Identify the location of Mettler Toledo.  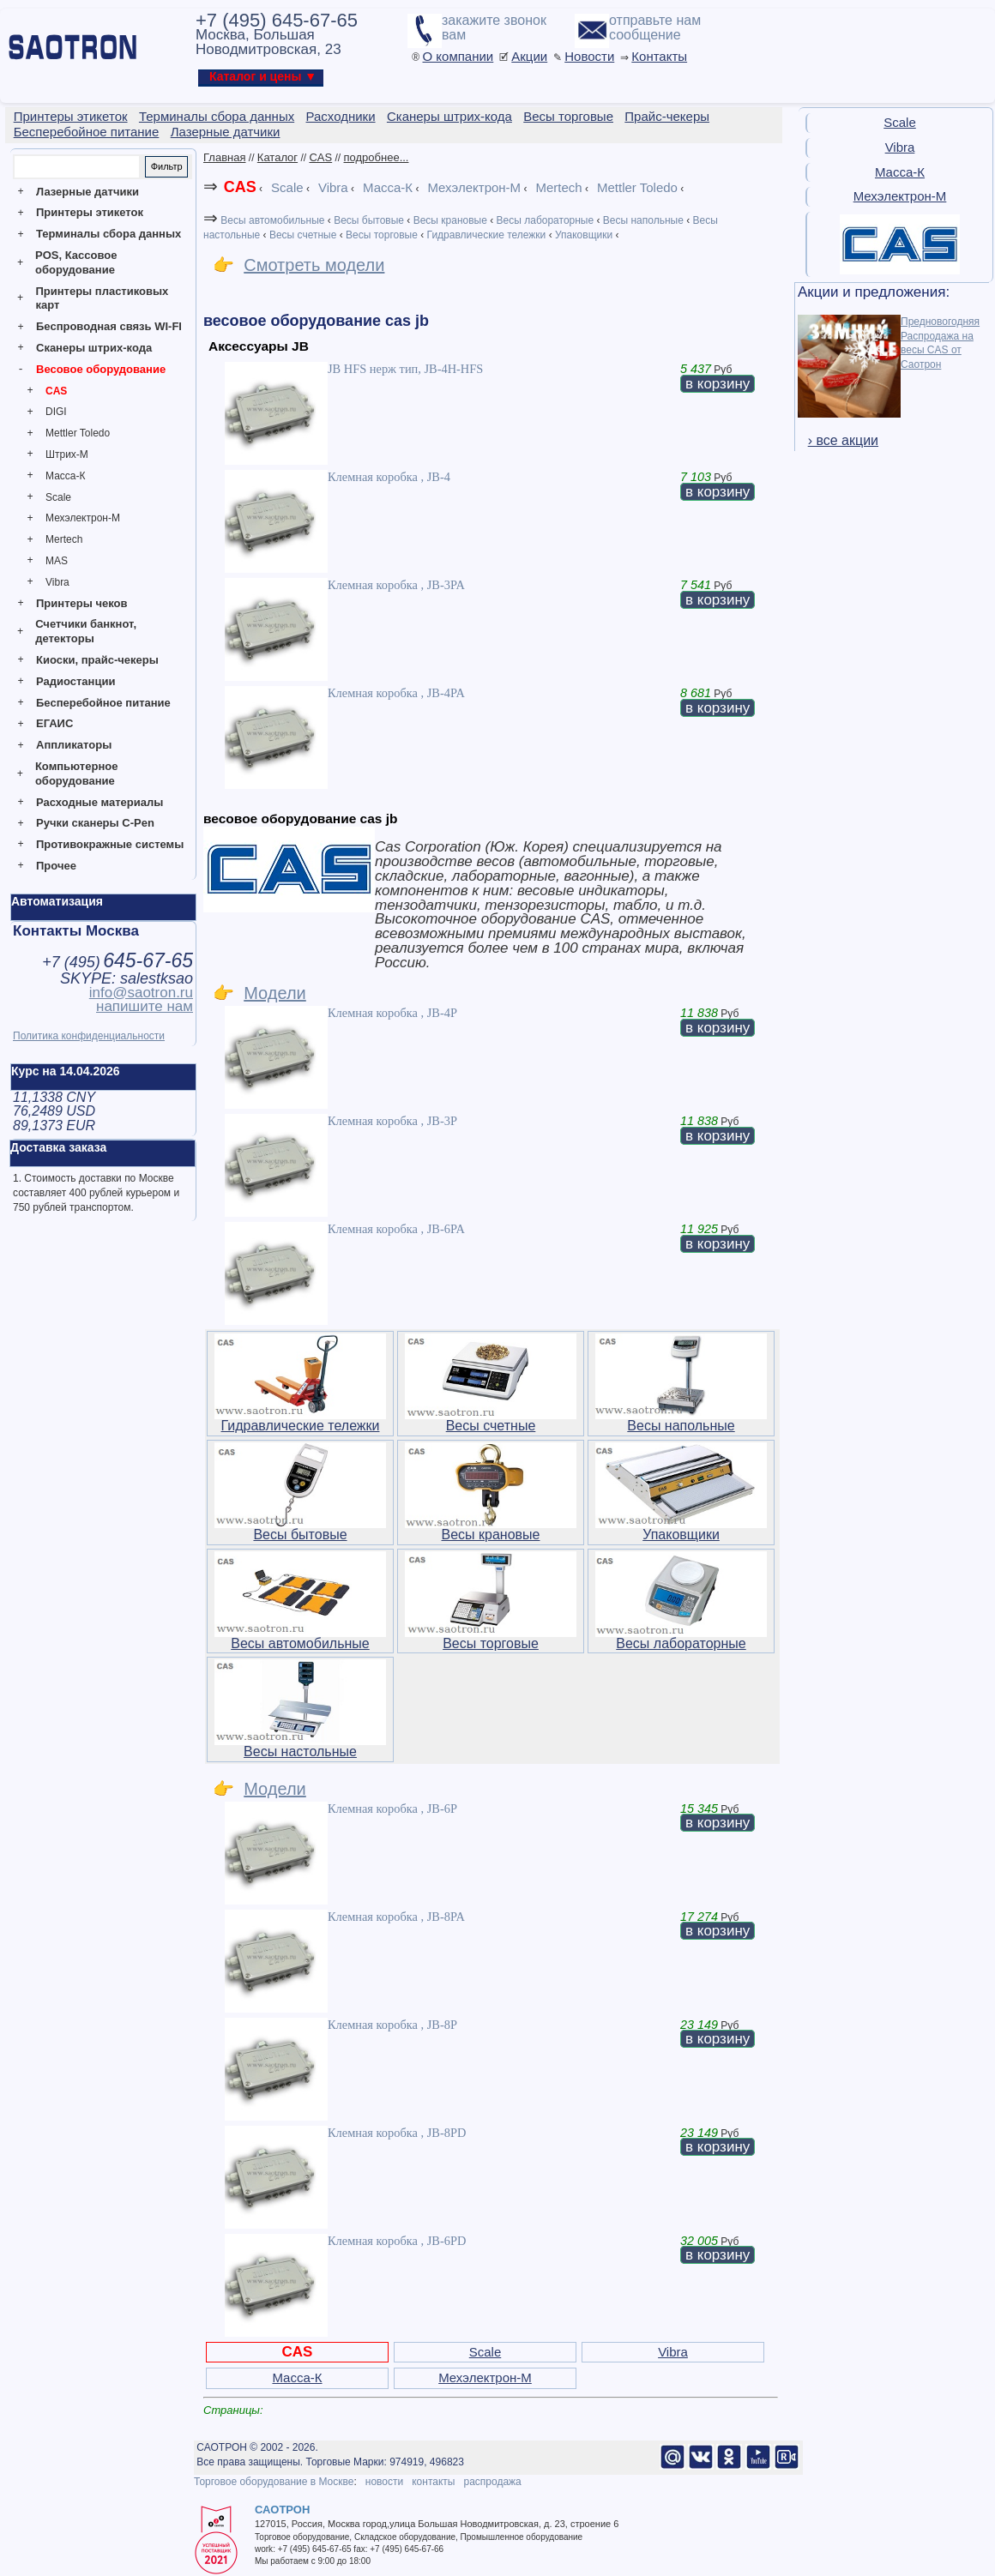
(77, 433).